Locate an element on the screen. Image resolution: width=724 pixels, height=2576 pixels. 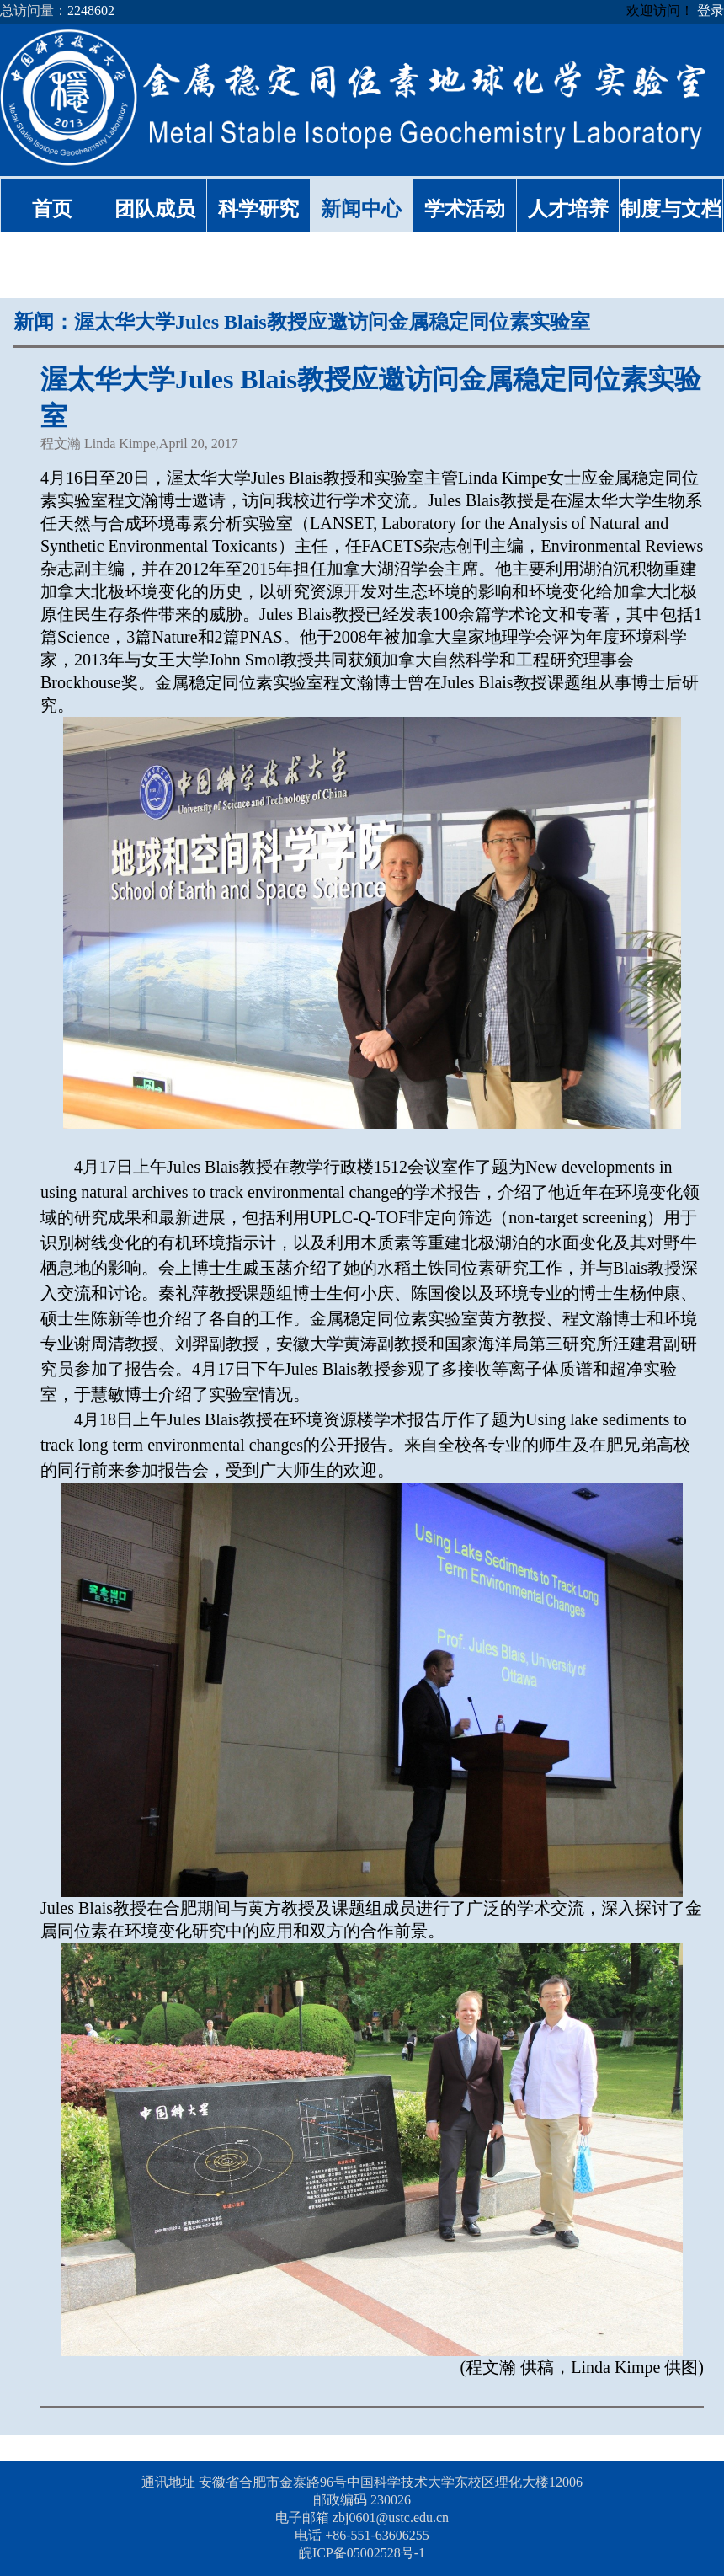
首页 is located at coordinates (52, 209).